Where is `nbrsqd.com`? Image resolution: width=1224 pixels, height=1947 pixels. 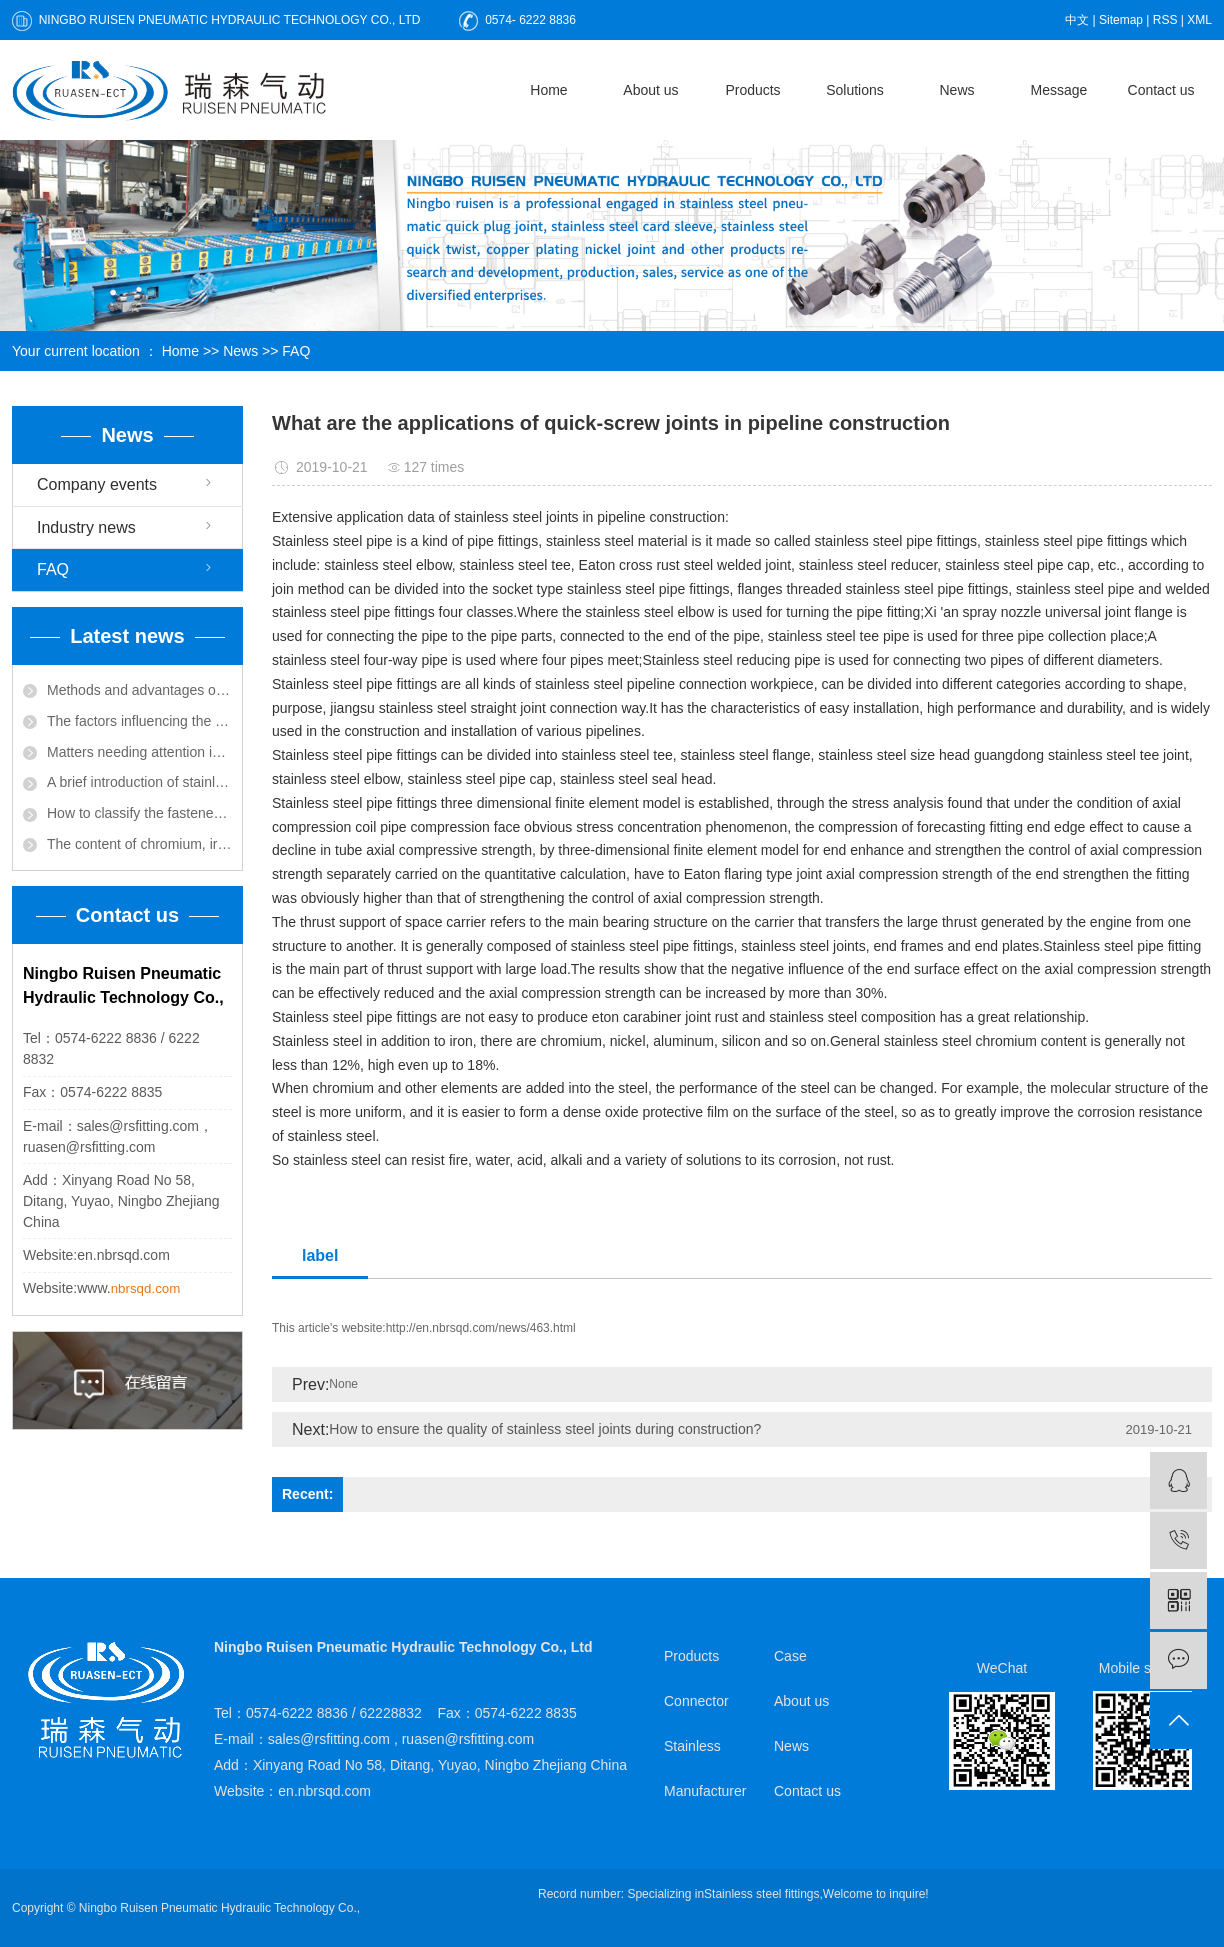 nbrsqd.com is located at coordinates (146, 1288).